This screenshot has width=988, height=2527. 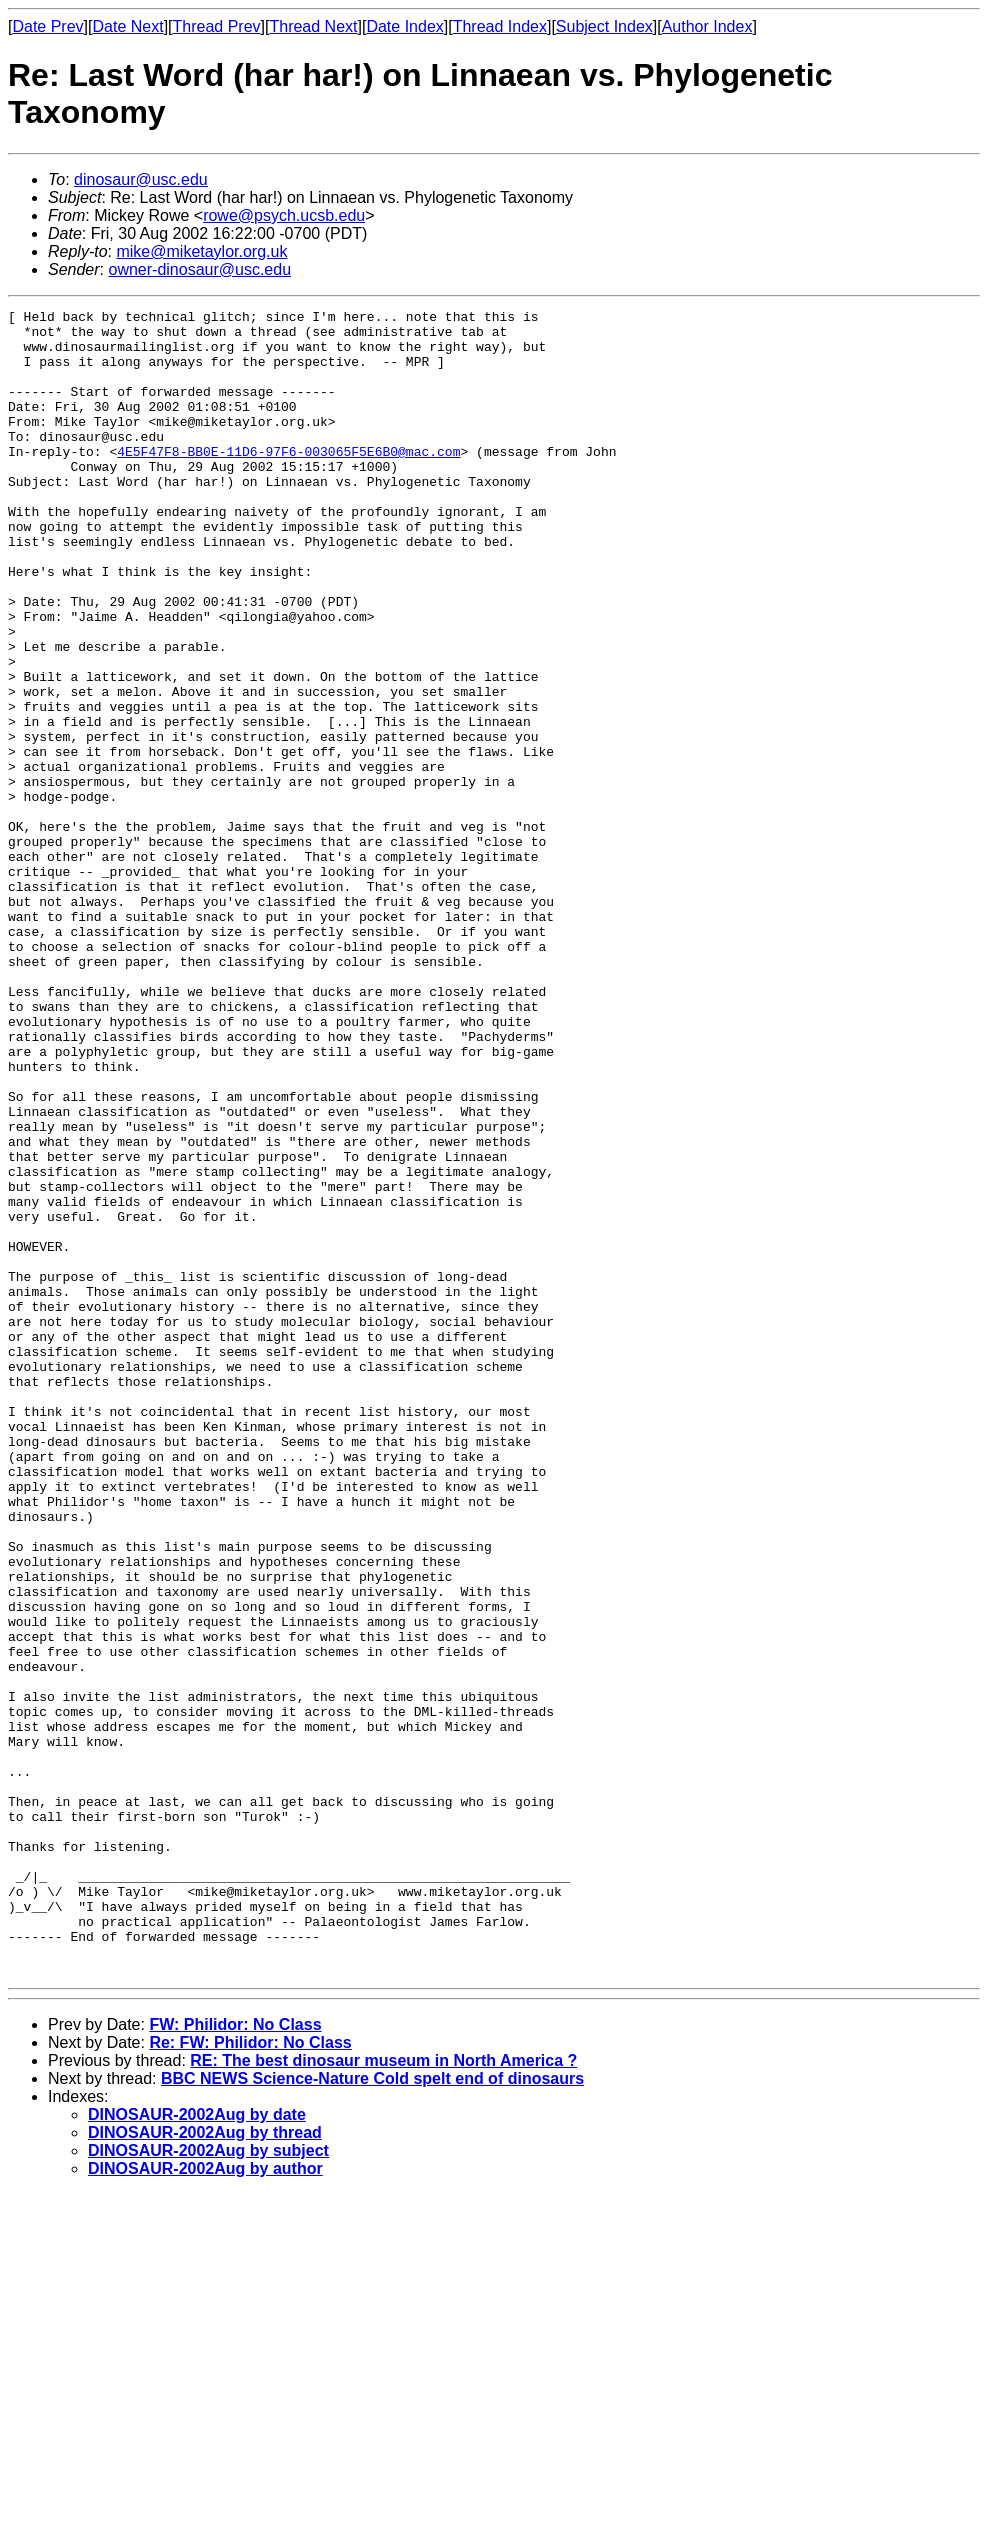 What do you see at coordinates (217, 26) in the screenshot?
I see `Thread Prev` at bounding box center [217, 26].